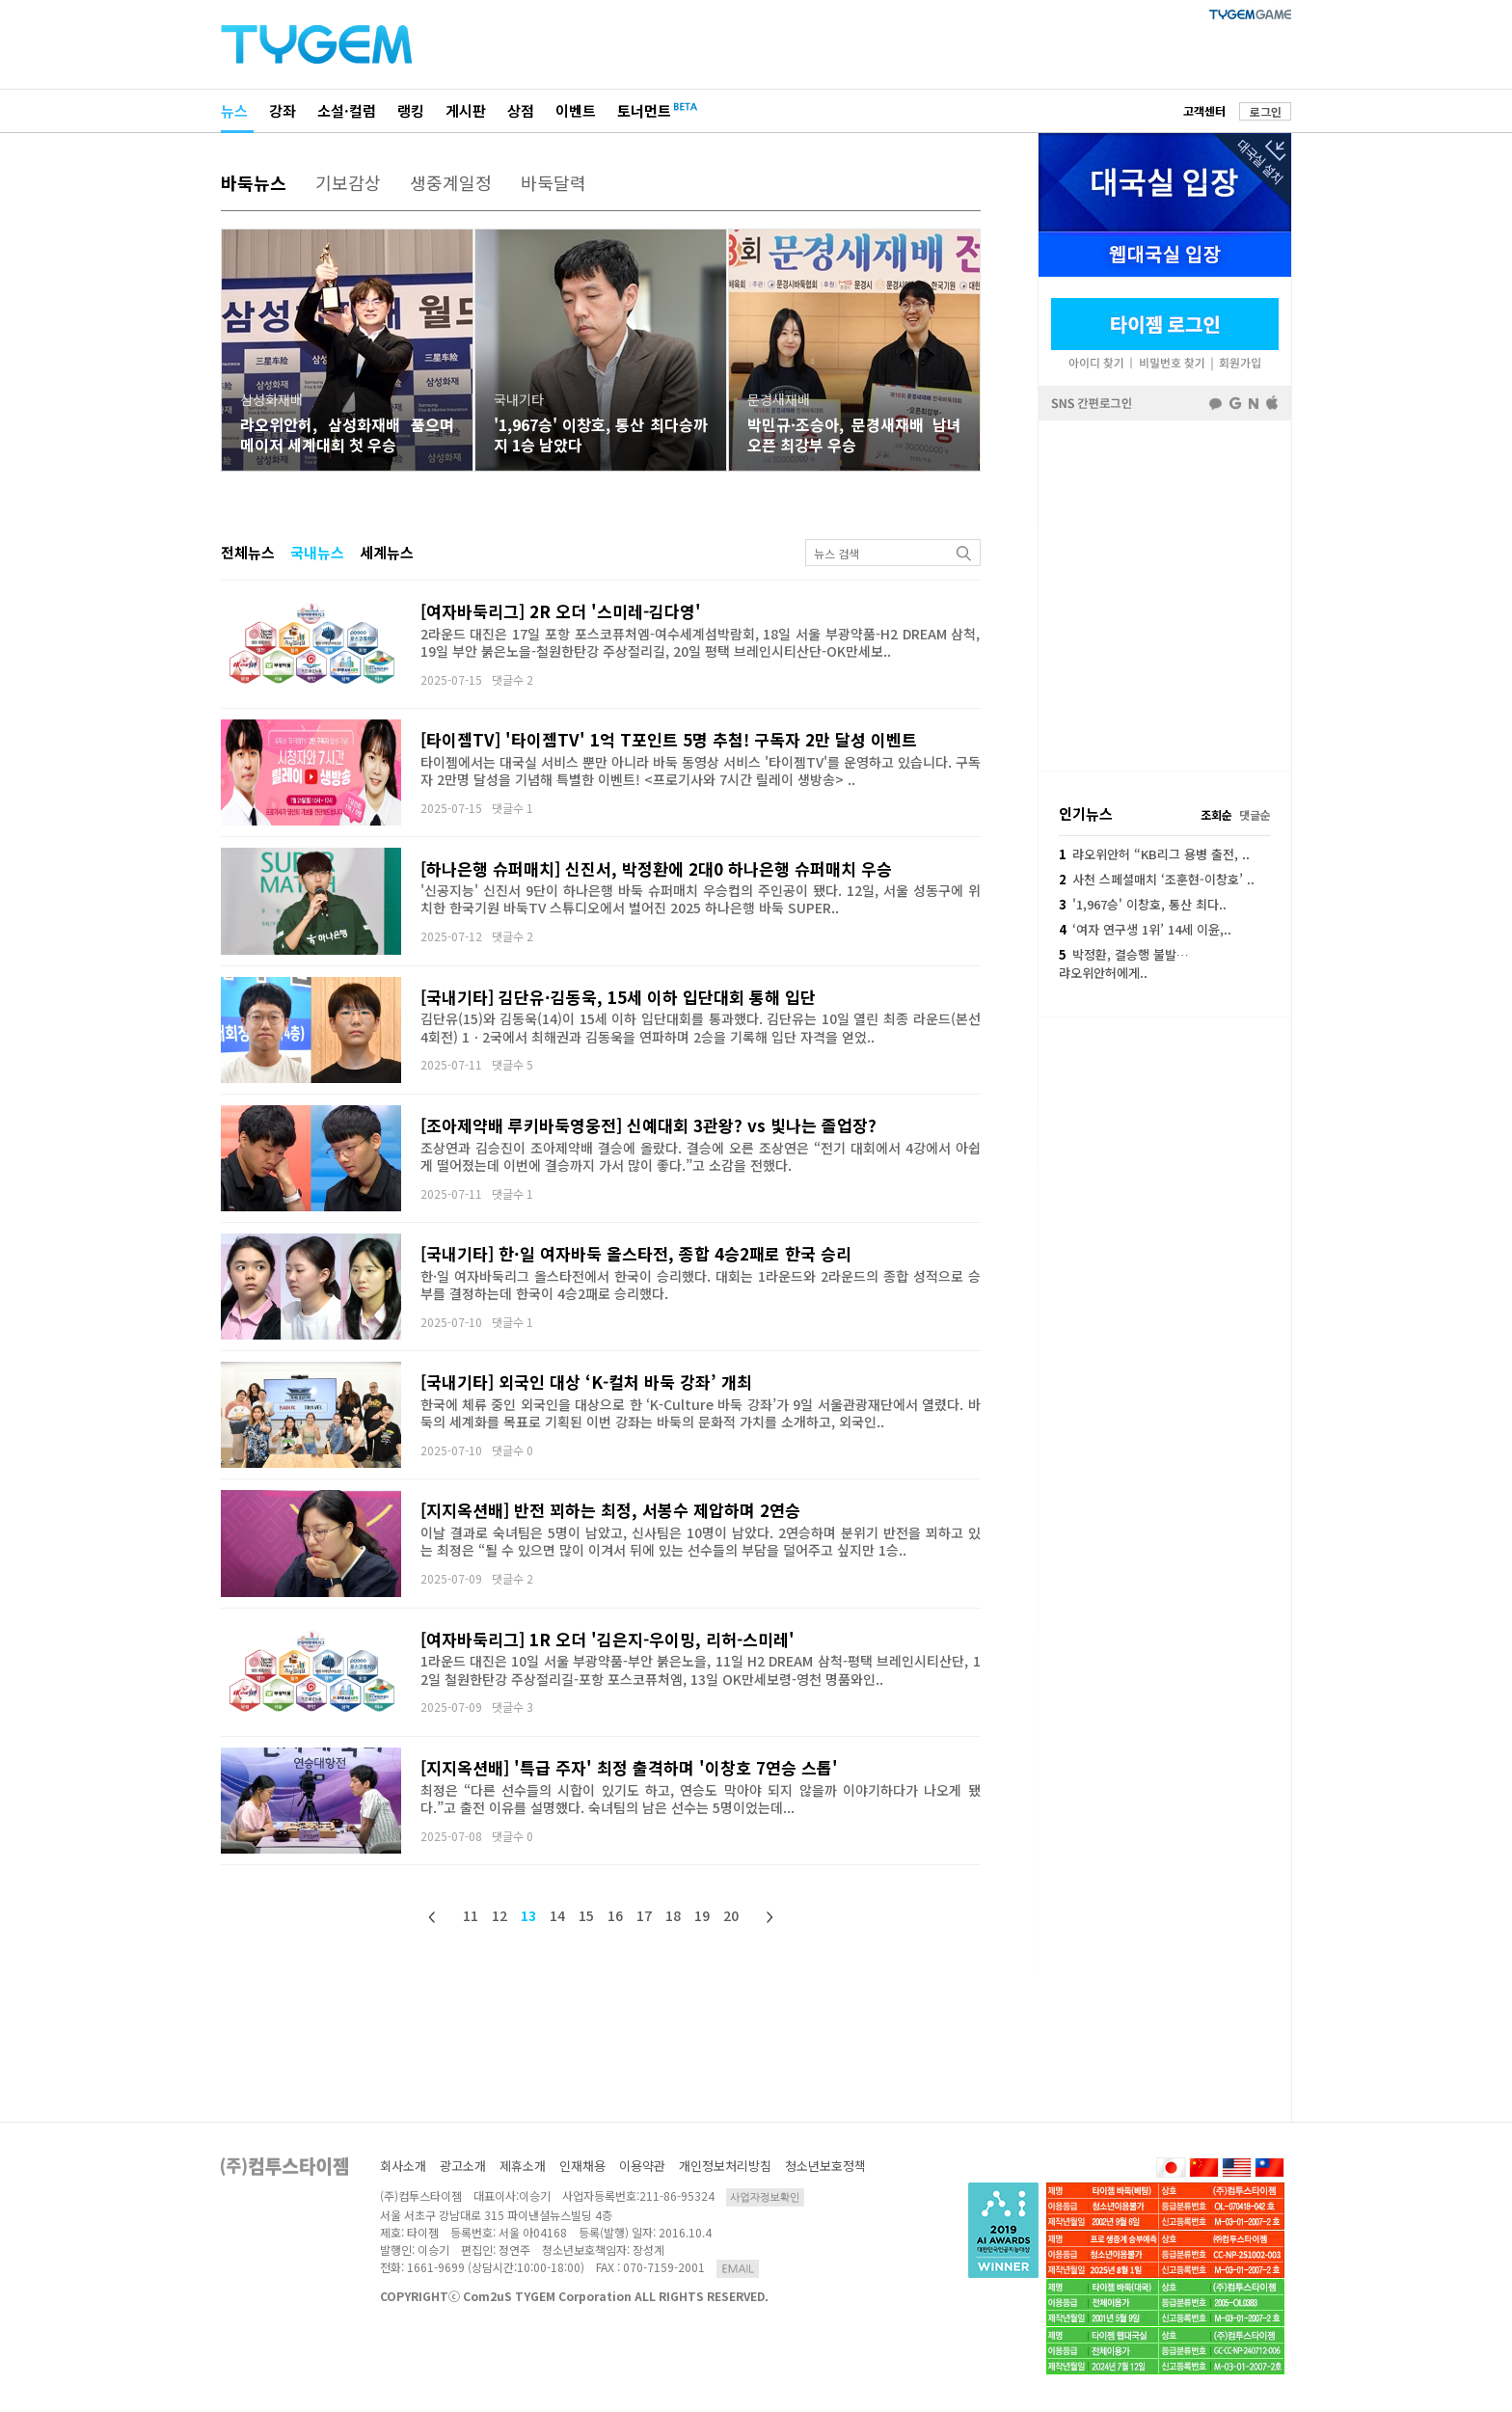 This screenshot has width=1512, height=2412. I want to click on 청소년보호정책, so click(825, 2165).